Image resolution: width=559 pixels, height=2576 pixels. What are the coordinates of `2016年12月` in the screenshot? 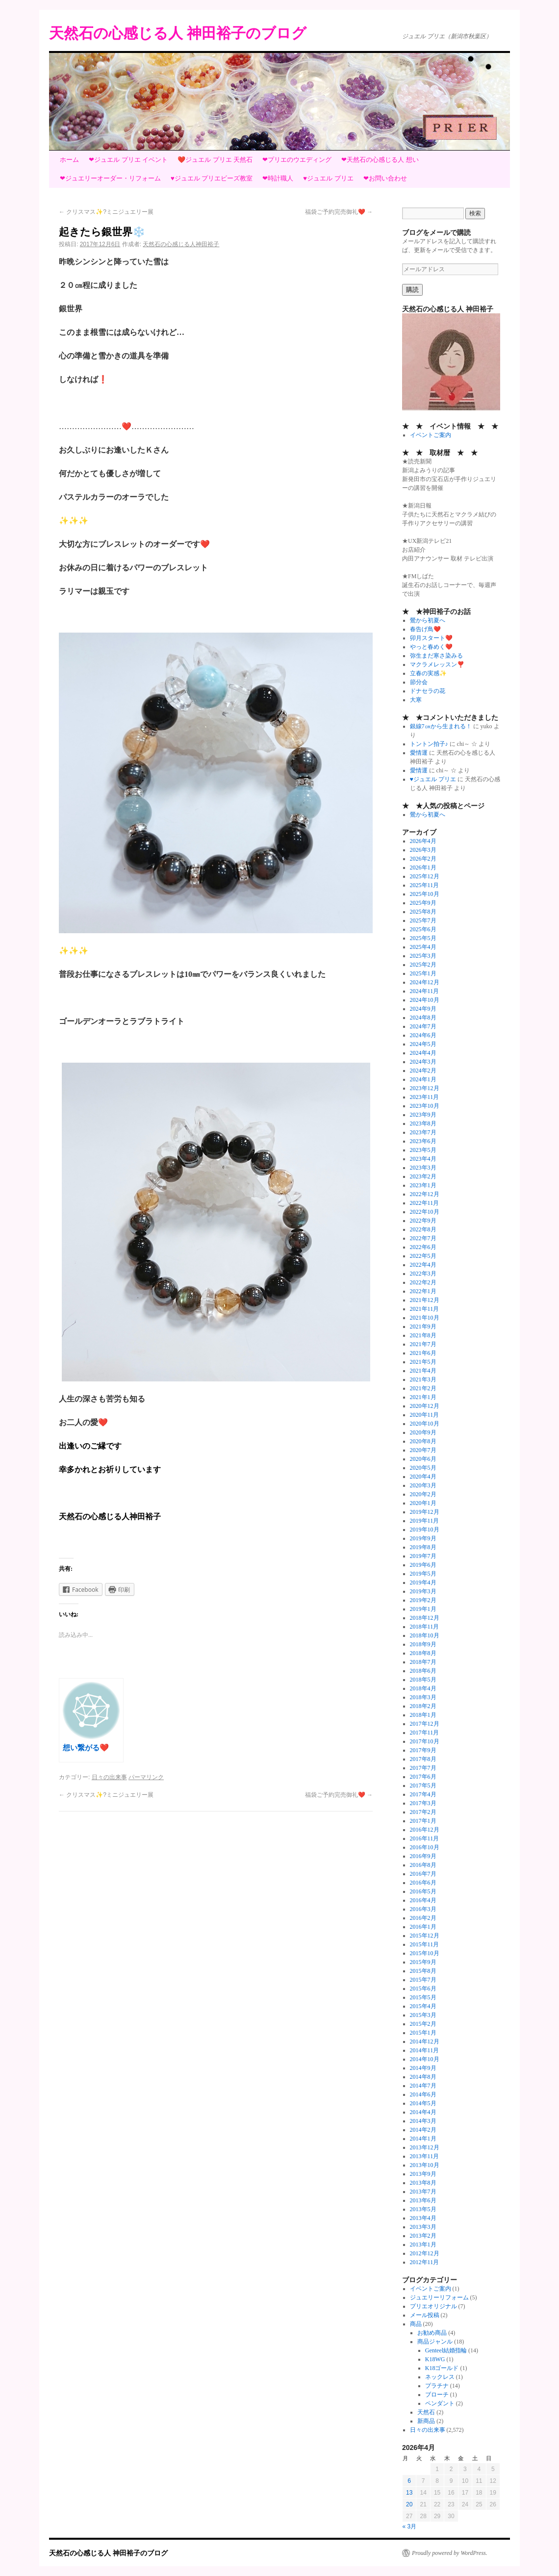 It's located at (424, 1829).